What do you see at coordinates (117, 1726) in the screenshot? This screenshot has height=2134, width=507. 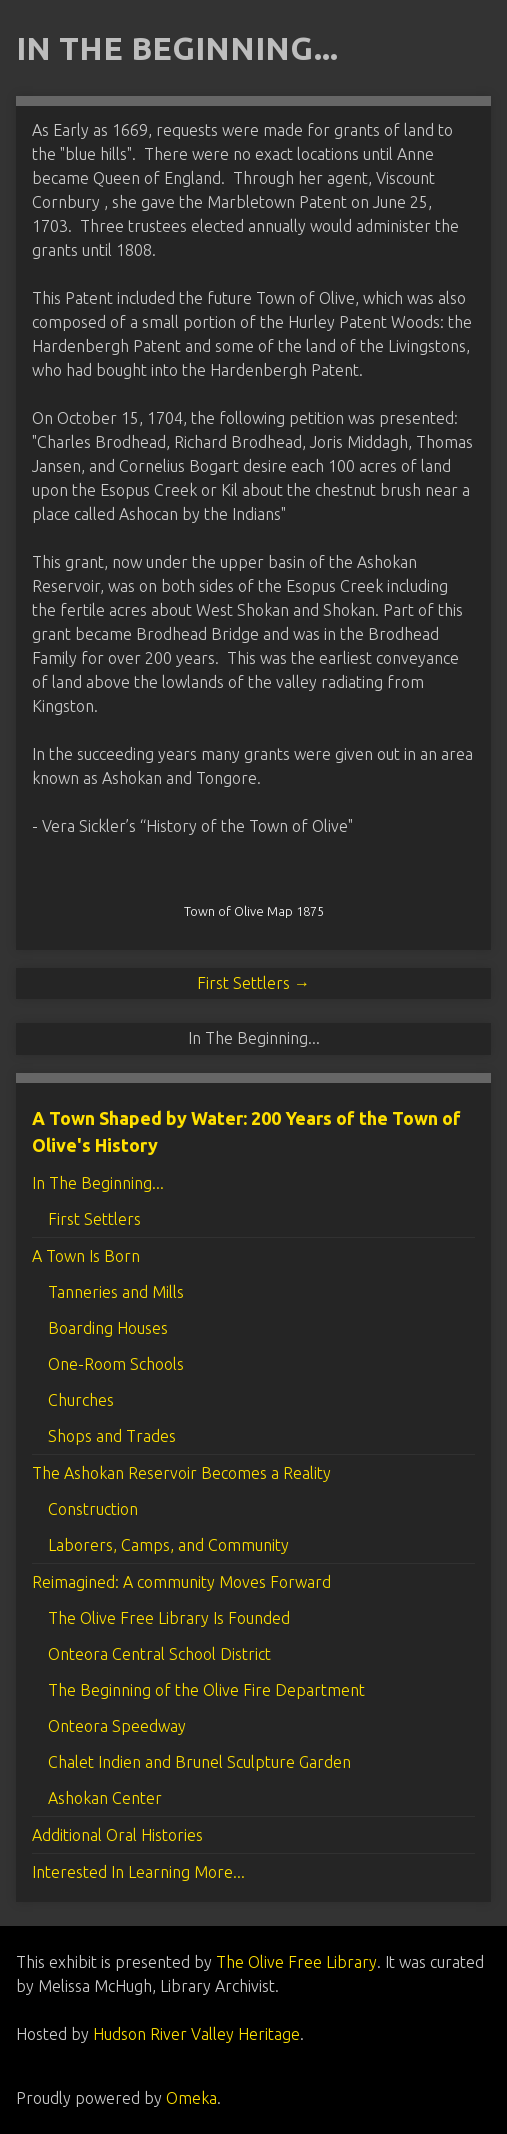 I see `Onteora Speedway` at bounding box center [117, 1726].